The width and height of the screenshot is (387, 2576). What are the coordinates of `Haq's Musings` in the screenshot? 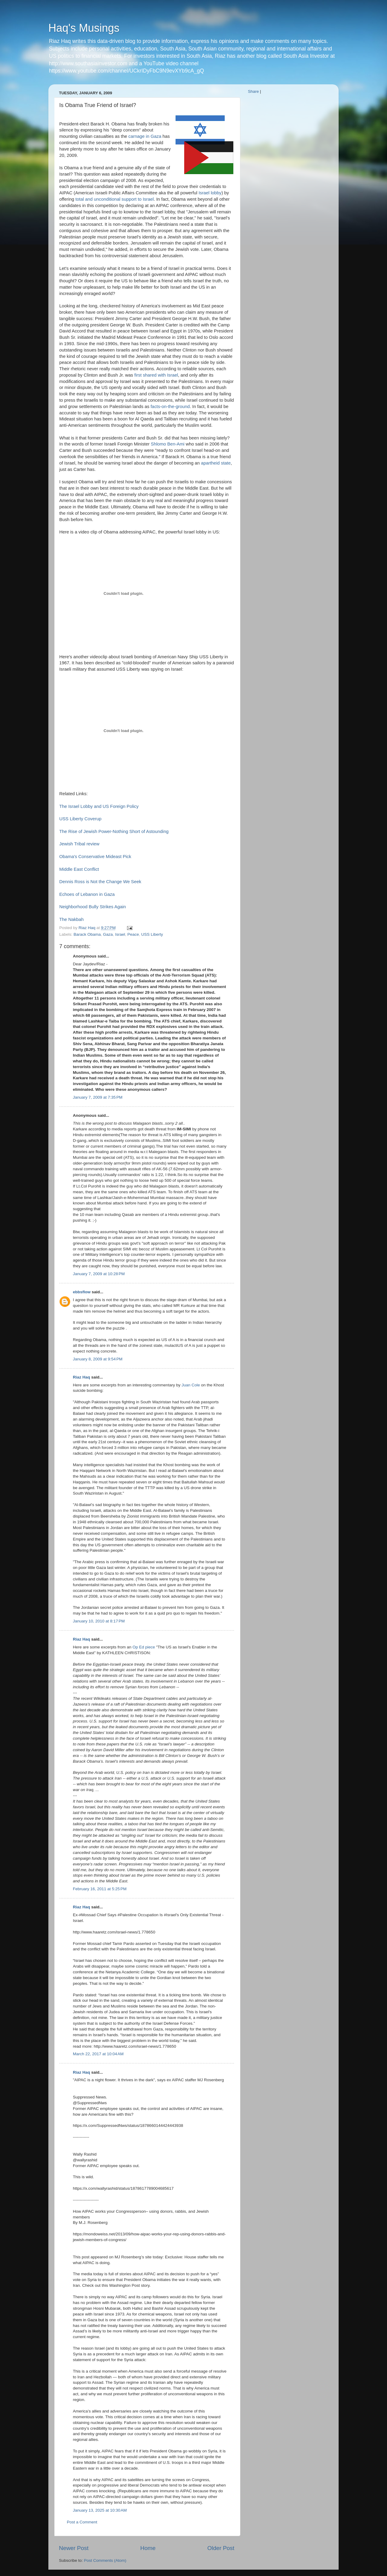 It's located at (83, 28).